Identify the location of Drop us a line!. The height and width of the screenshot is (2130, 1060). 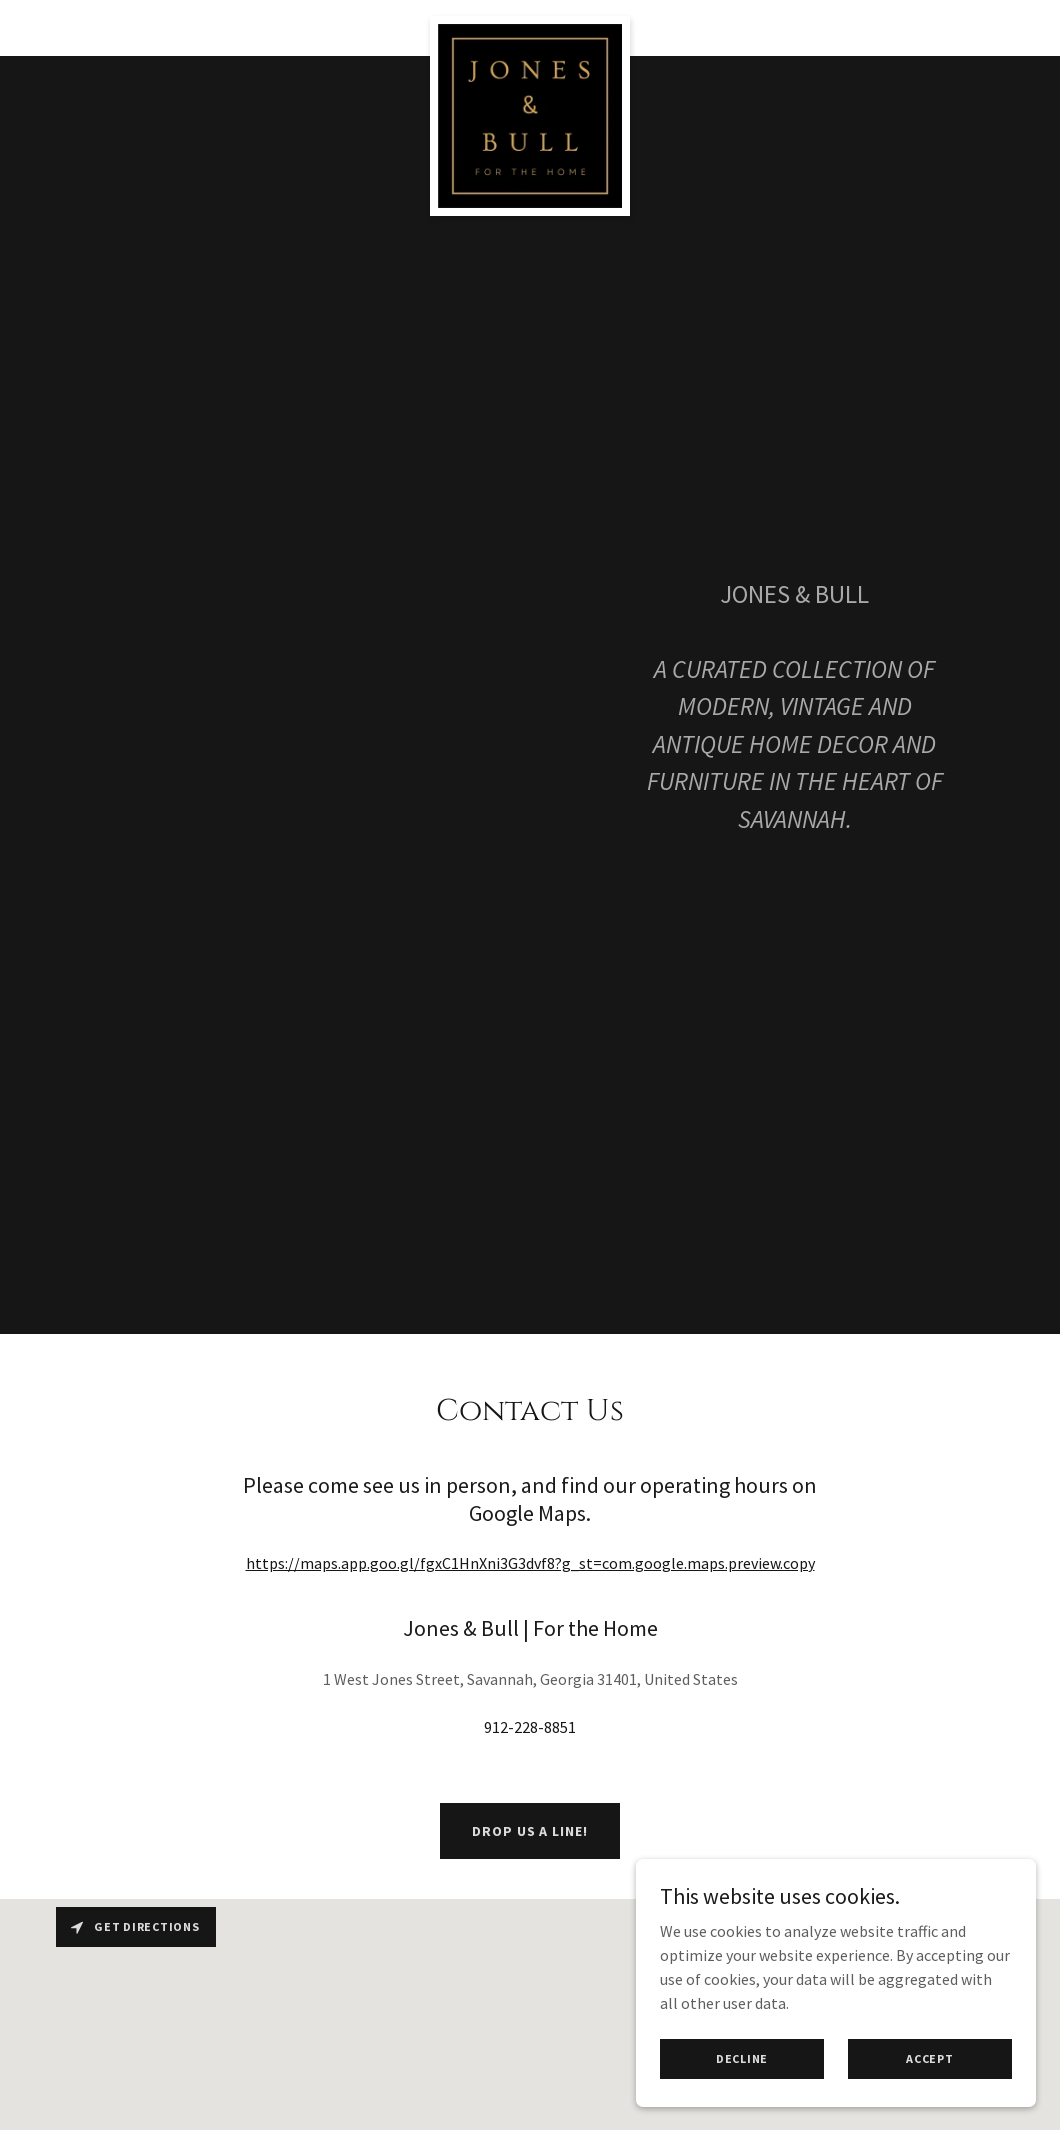
(529, 1831).